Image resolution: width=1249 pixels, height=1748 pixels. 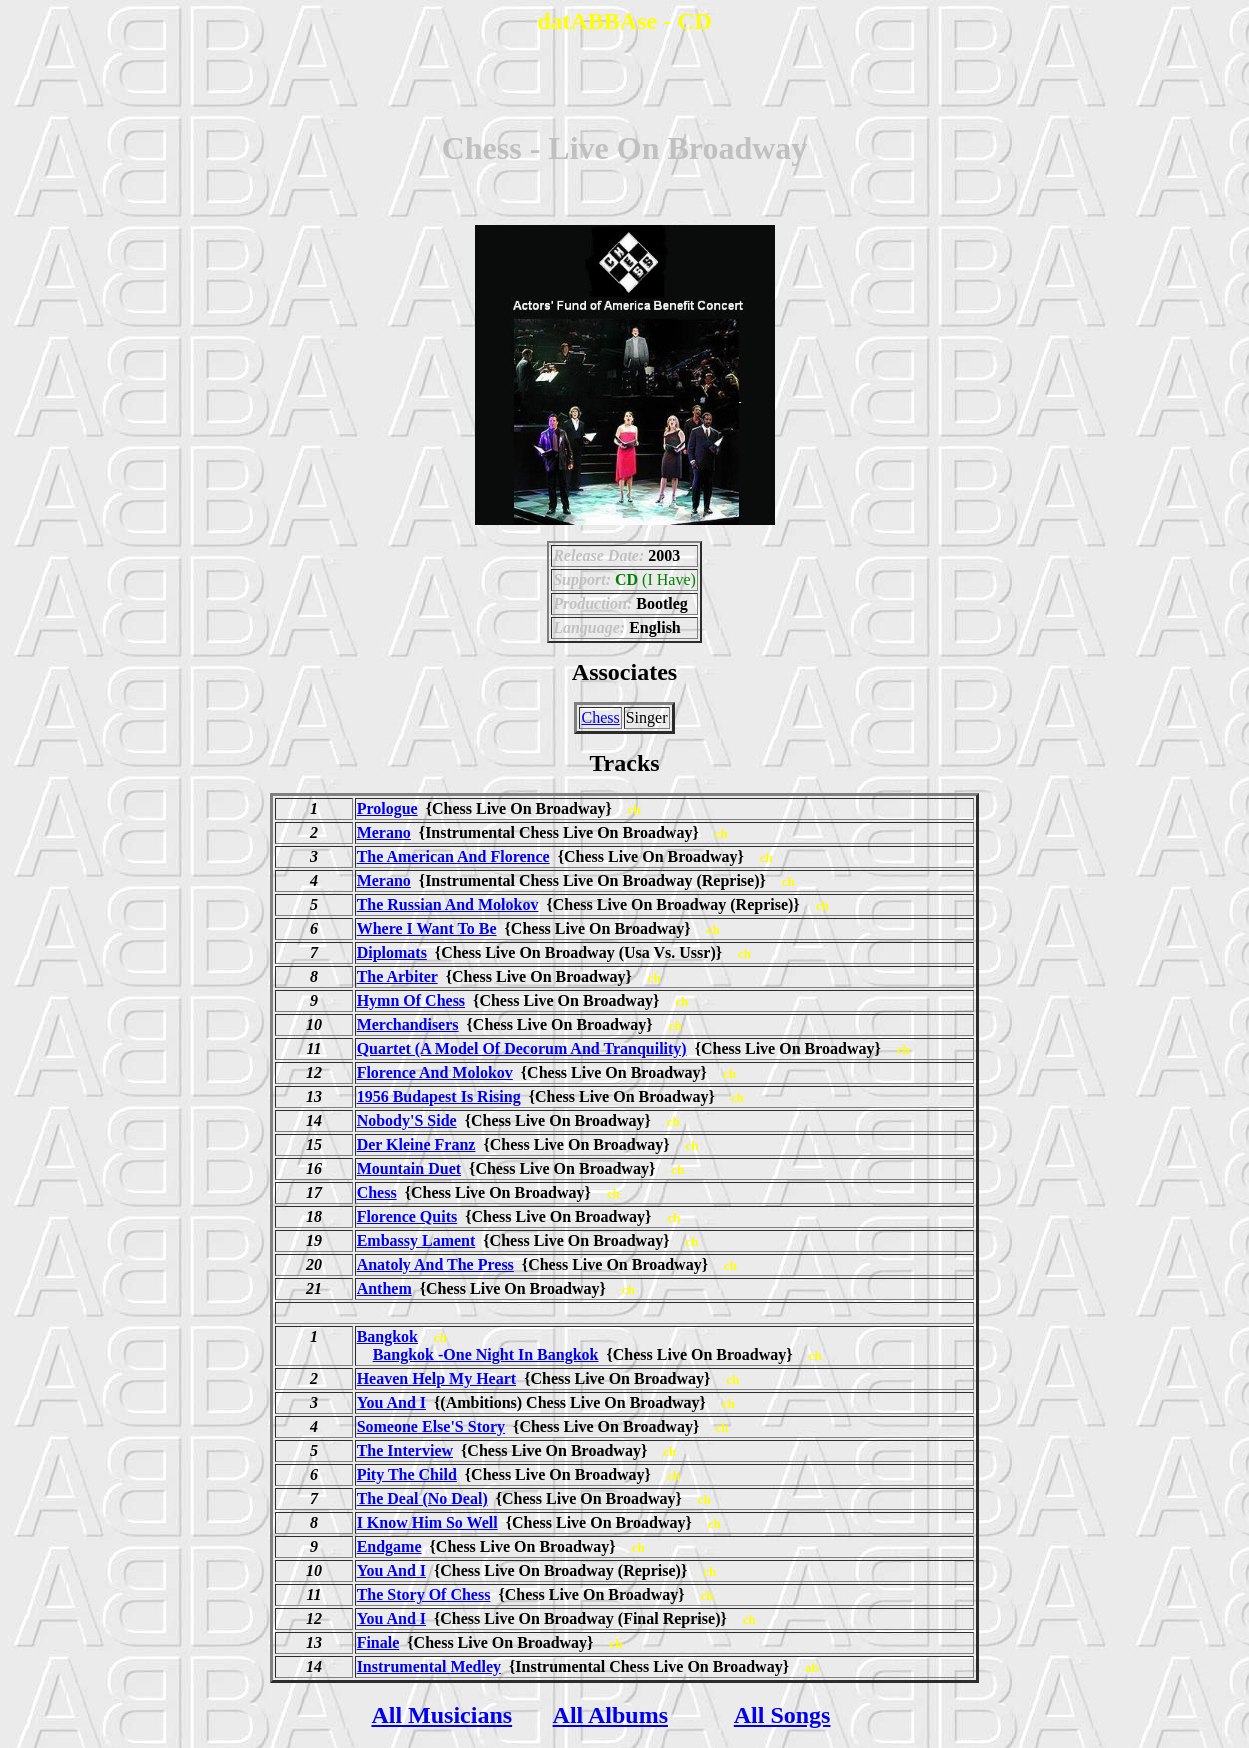 I want to click on All Albums, so click(x=610, y=1715).